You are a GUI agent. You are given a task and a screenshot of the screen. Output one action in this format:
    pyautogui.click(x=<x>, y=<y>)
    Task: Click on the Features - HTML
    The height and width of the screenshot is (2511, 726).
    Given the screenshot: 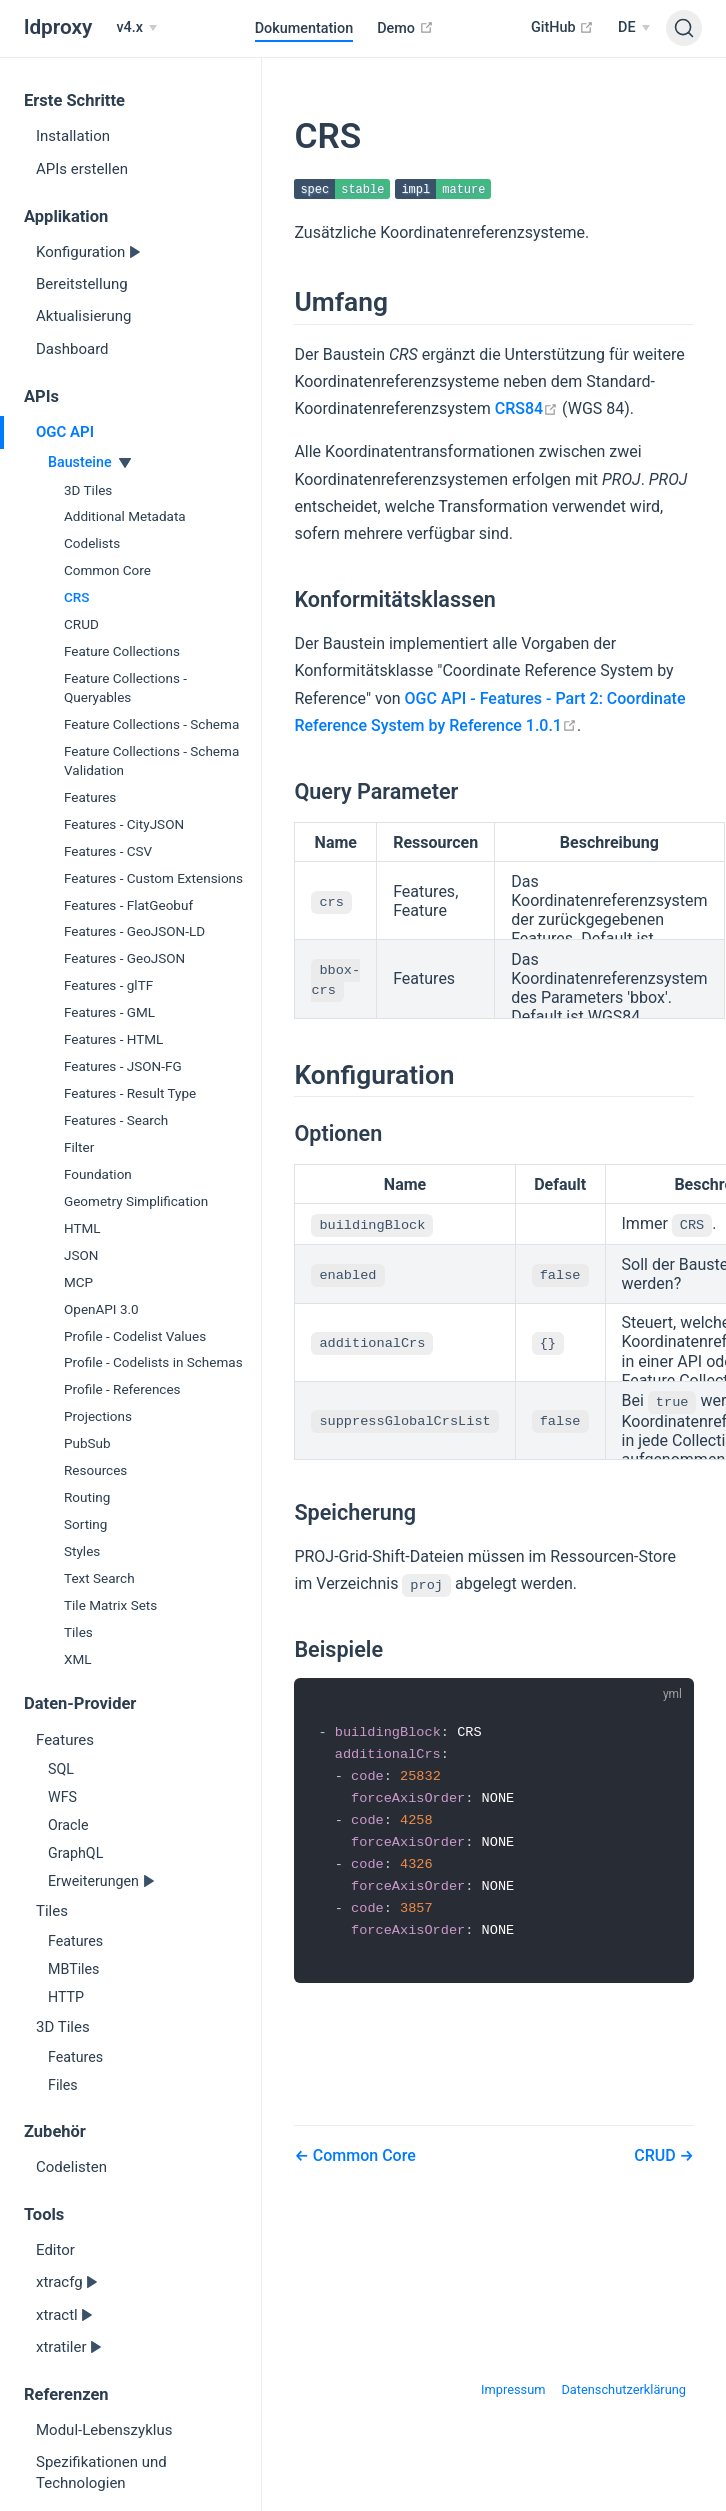 What is the action you would take?
    pyautogui.click(x=113, y=1039)
    